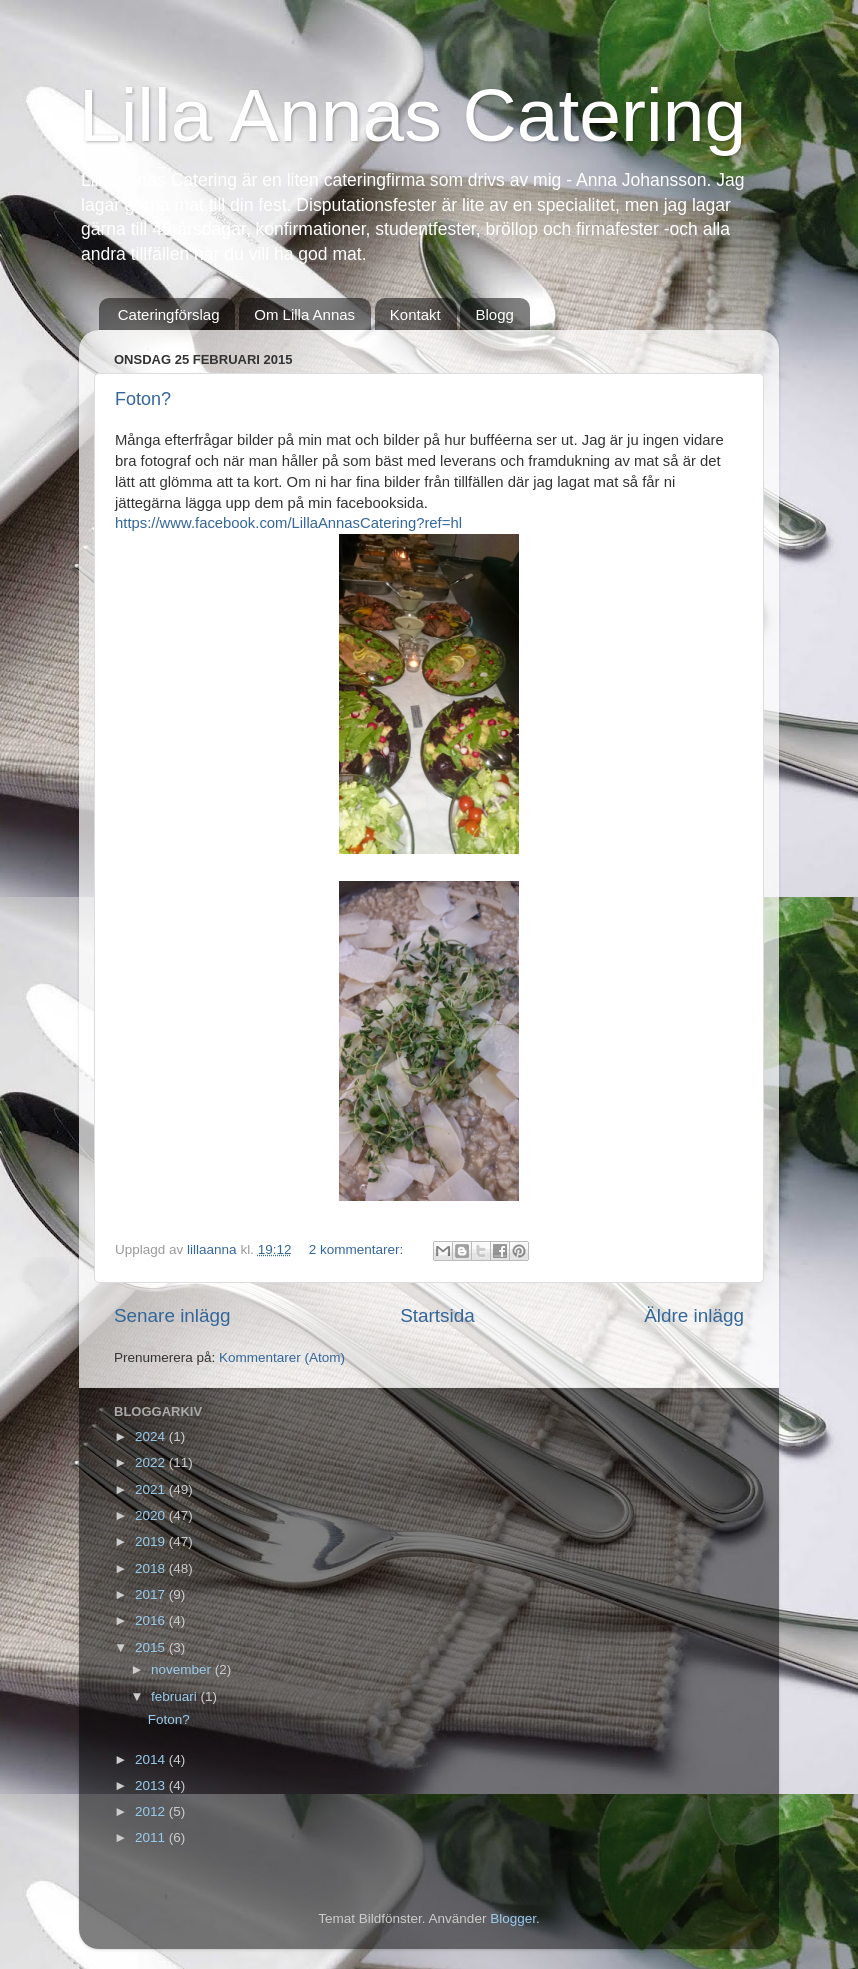 Image resolution: width=858 pixels, height=1969 pixels. Describe the element at coordinates (152, 1436) in the screenshot. I see `2024` at that location.